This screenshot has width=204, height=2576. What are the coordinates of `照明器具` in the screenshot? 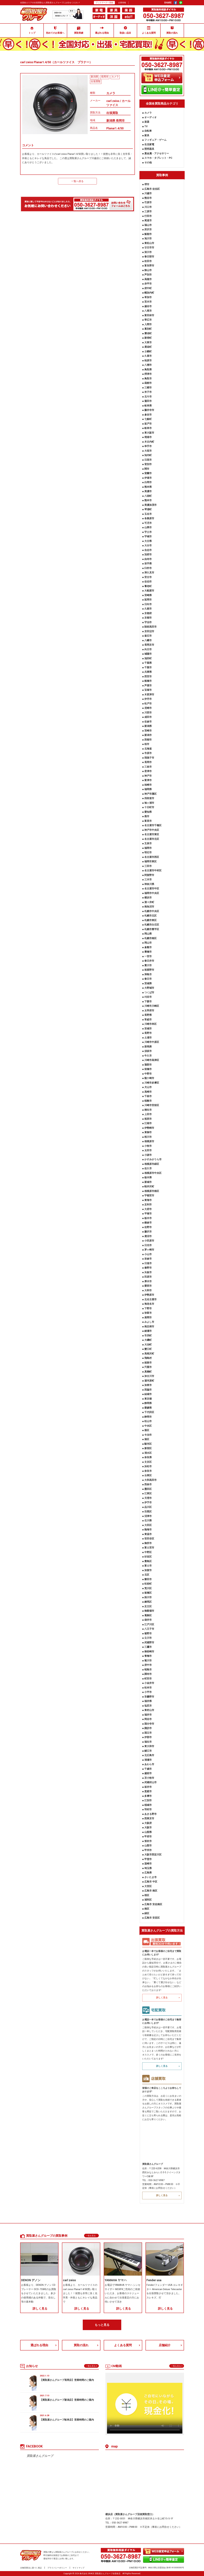 It's located at (149, 148).